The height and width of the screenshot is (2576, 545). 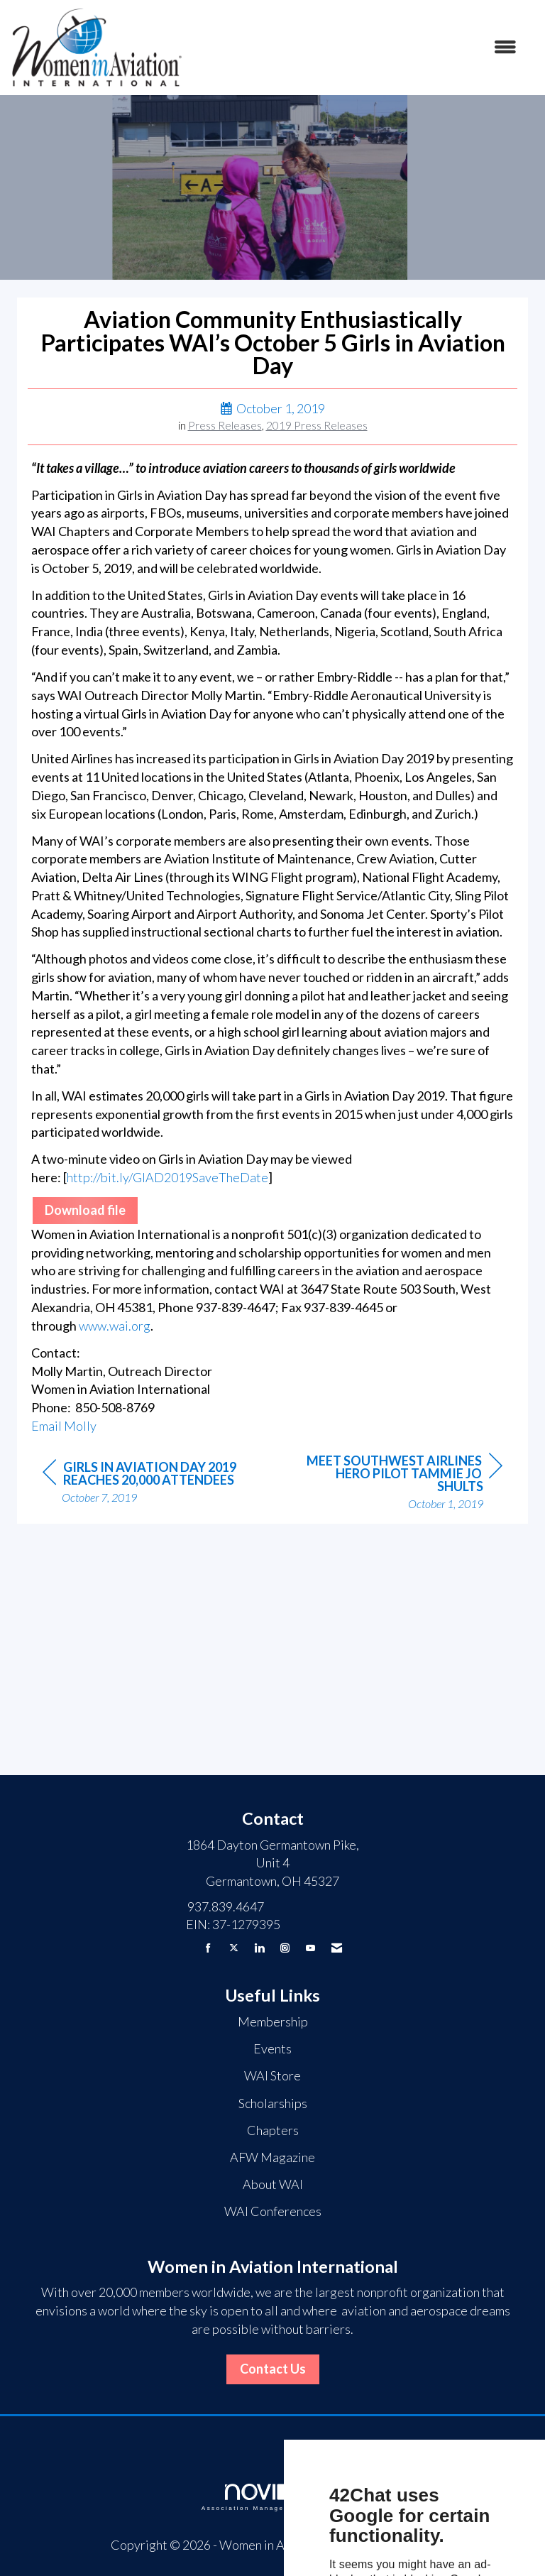 What do you see at coordinates (272, 2103) in the screenshot?
I see `Scholarships` at bounding box center [272, 2103].